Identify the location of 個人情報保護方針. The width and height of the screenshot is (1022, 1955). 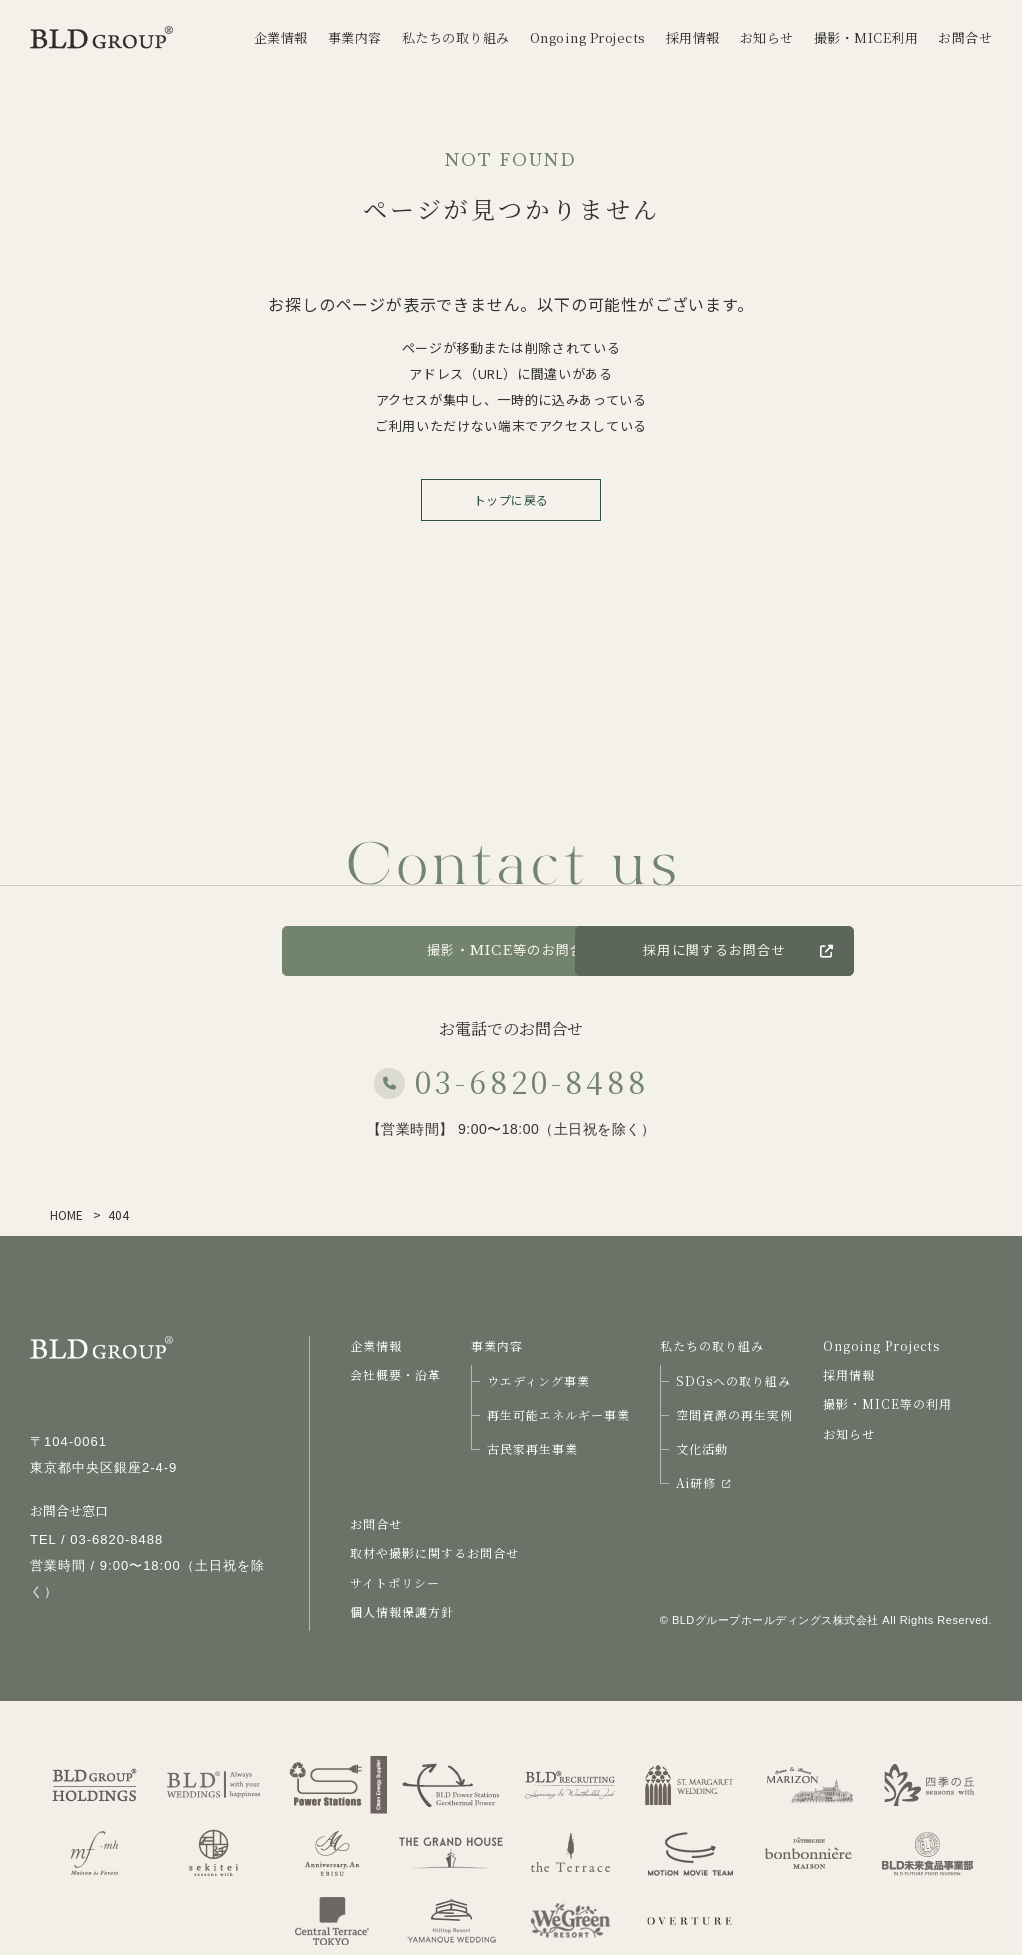
(402, 1611).